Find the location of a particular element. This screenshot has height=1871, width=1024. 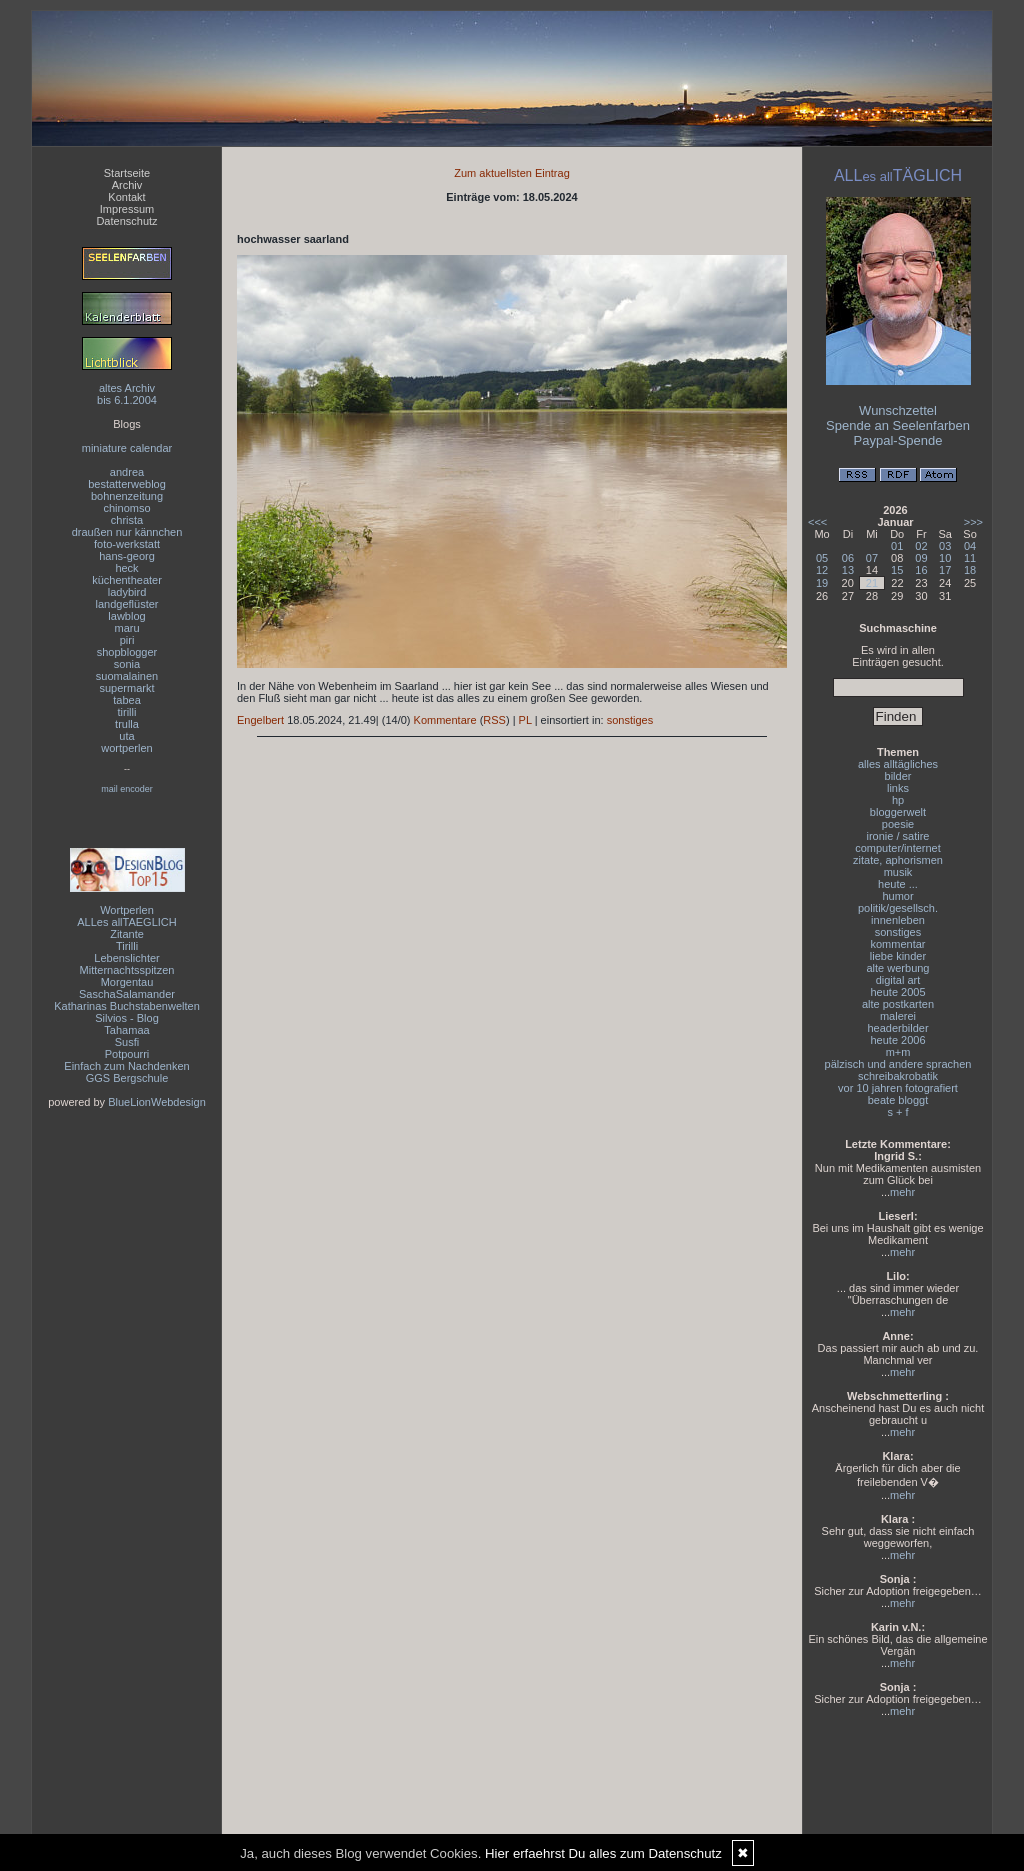

heute 2005 is located at coordinates (897, 992).